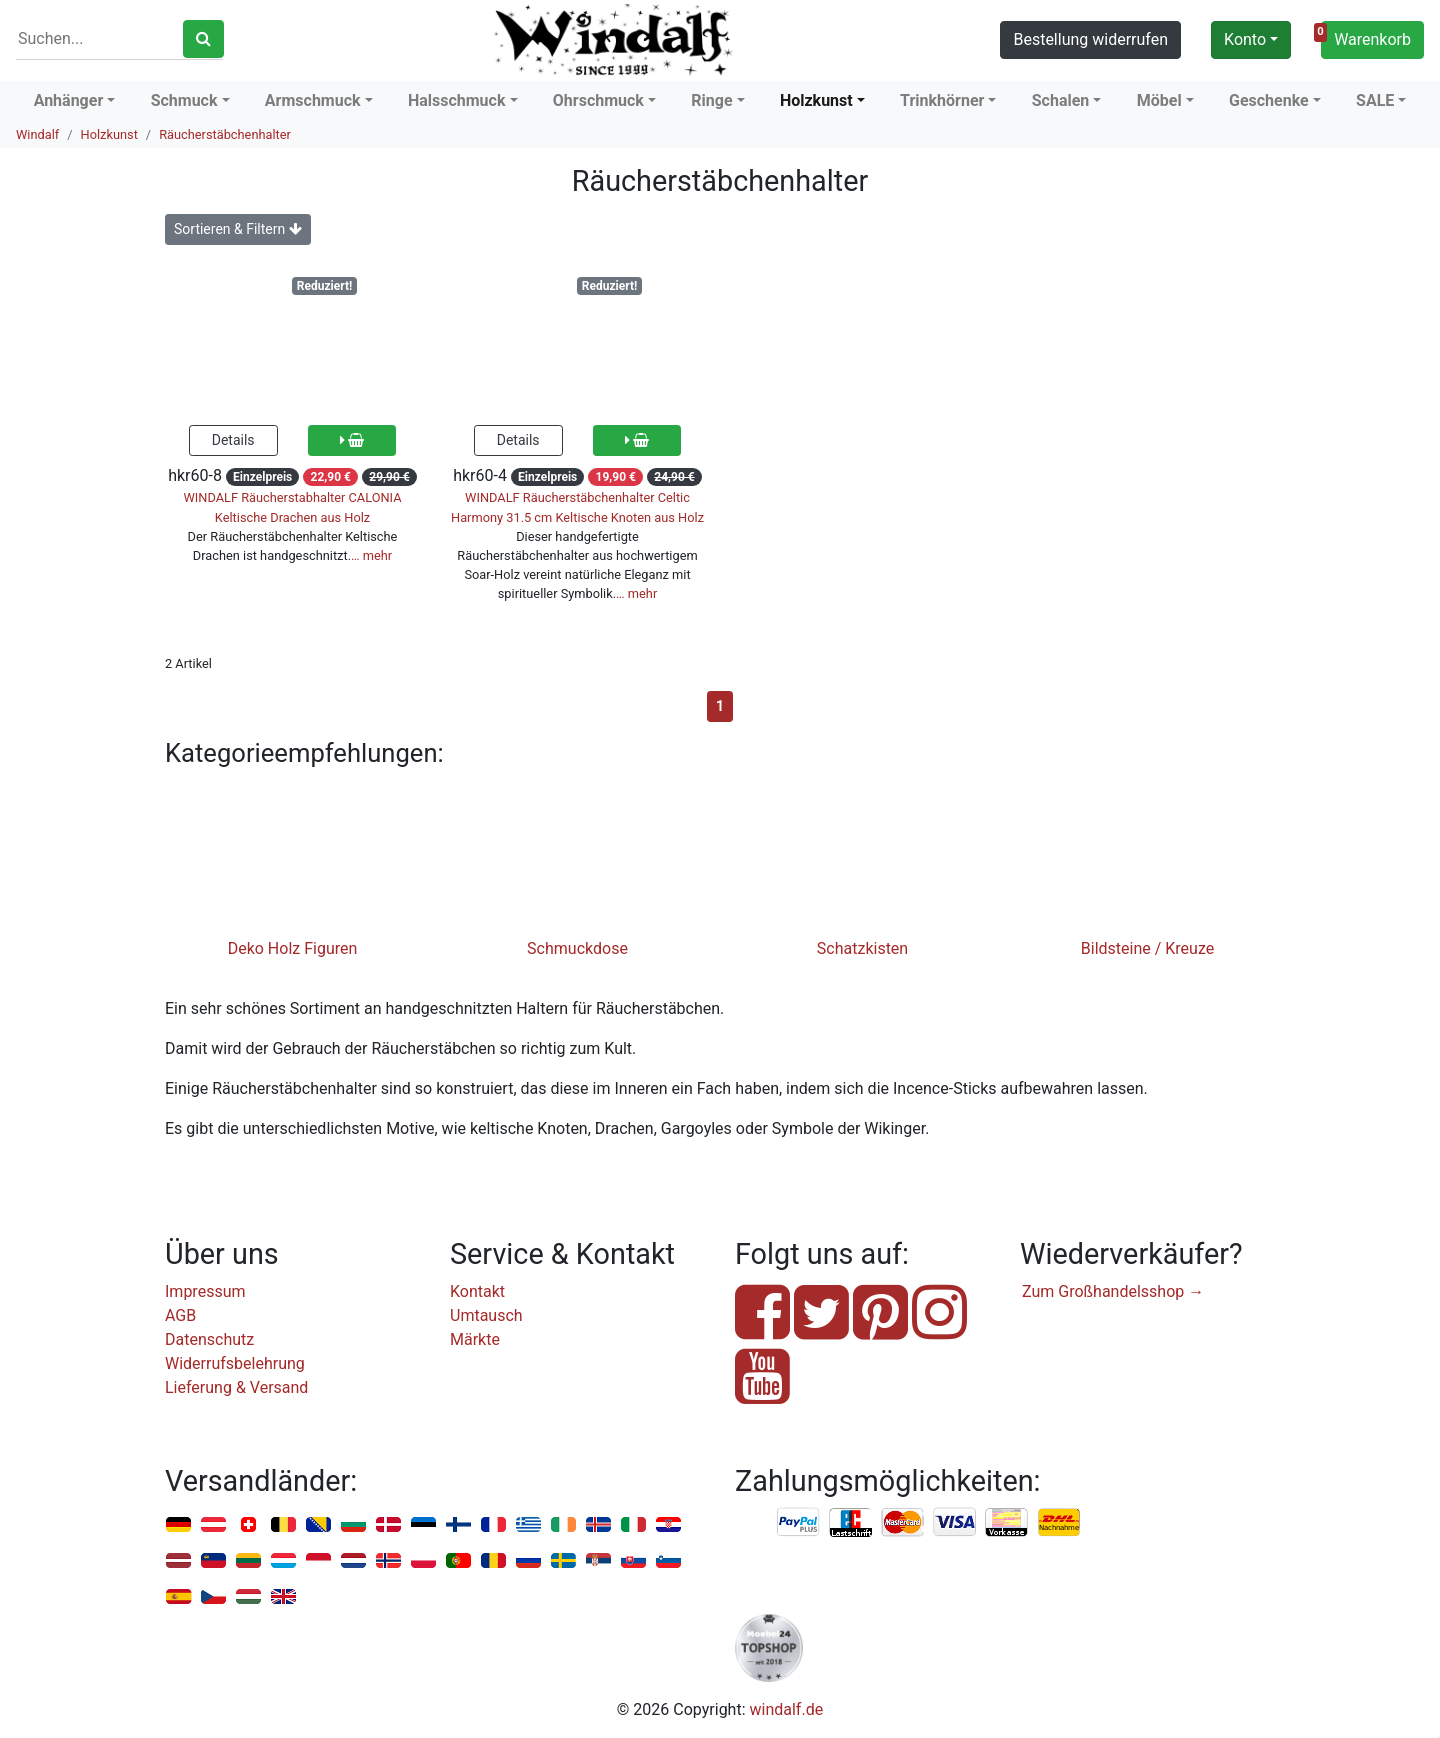 This screenshot has height=1738, width=1440. What do you see at coordinates (528, 1561) in the screenshot?
I see `Russland` at bounding box center [528, 1561].